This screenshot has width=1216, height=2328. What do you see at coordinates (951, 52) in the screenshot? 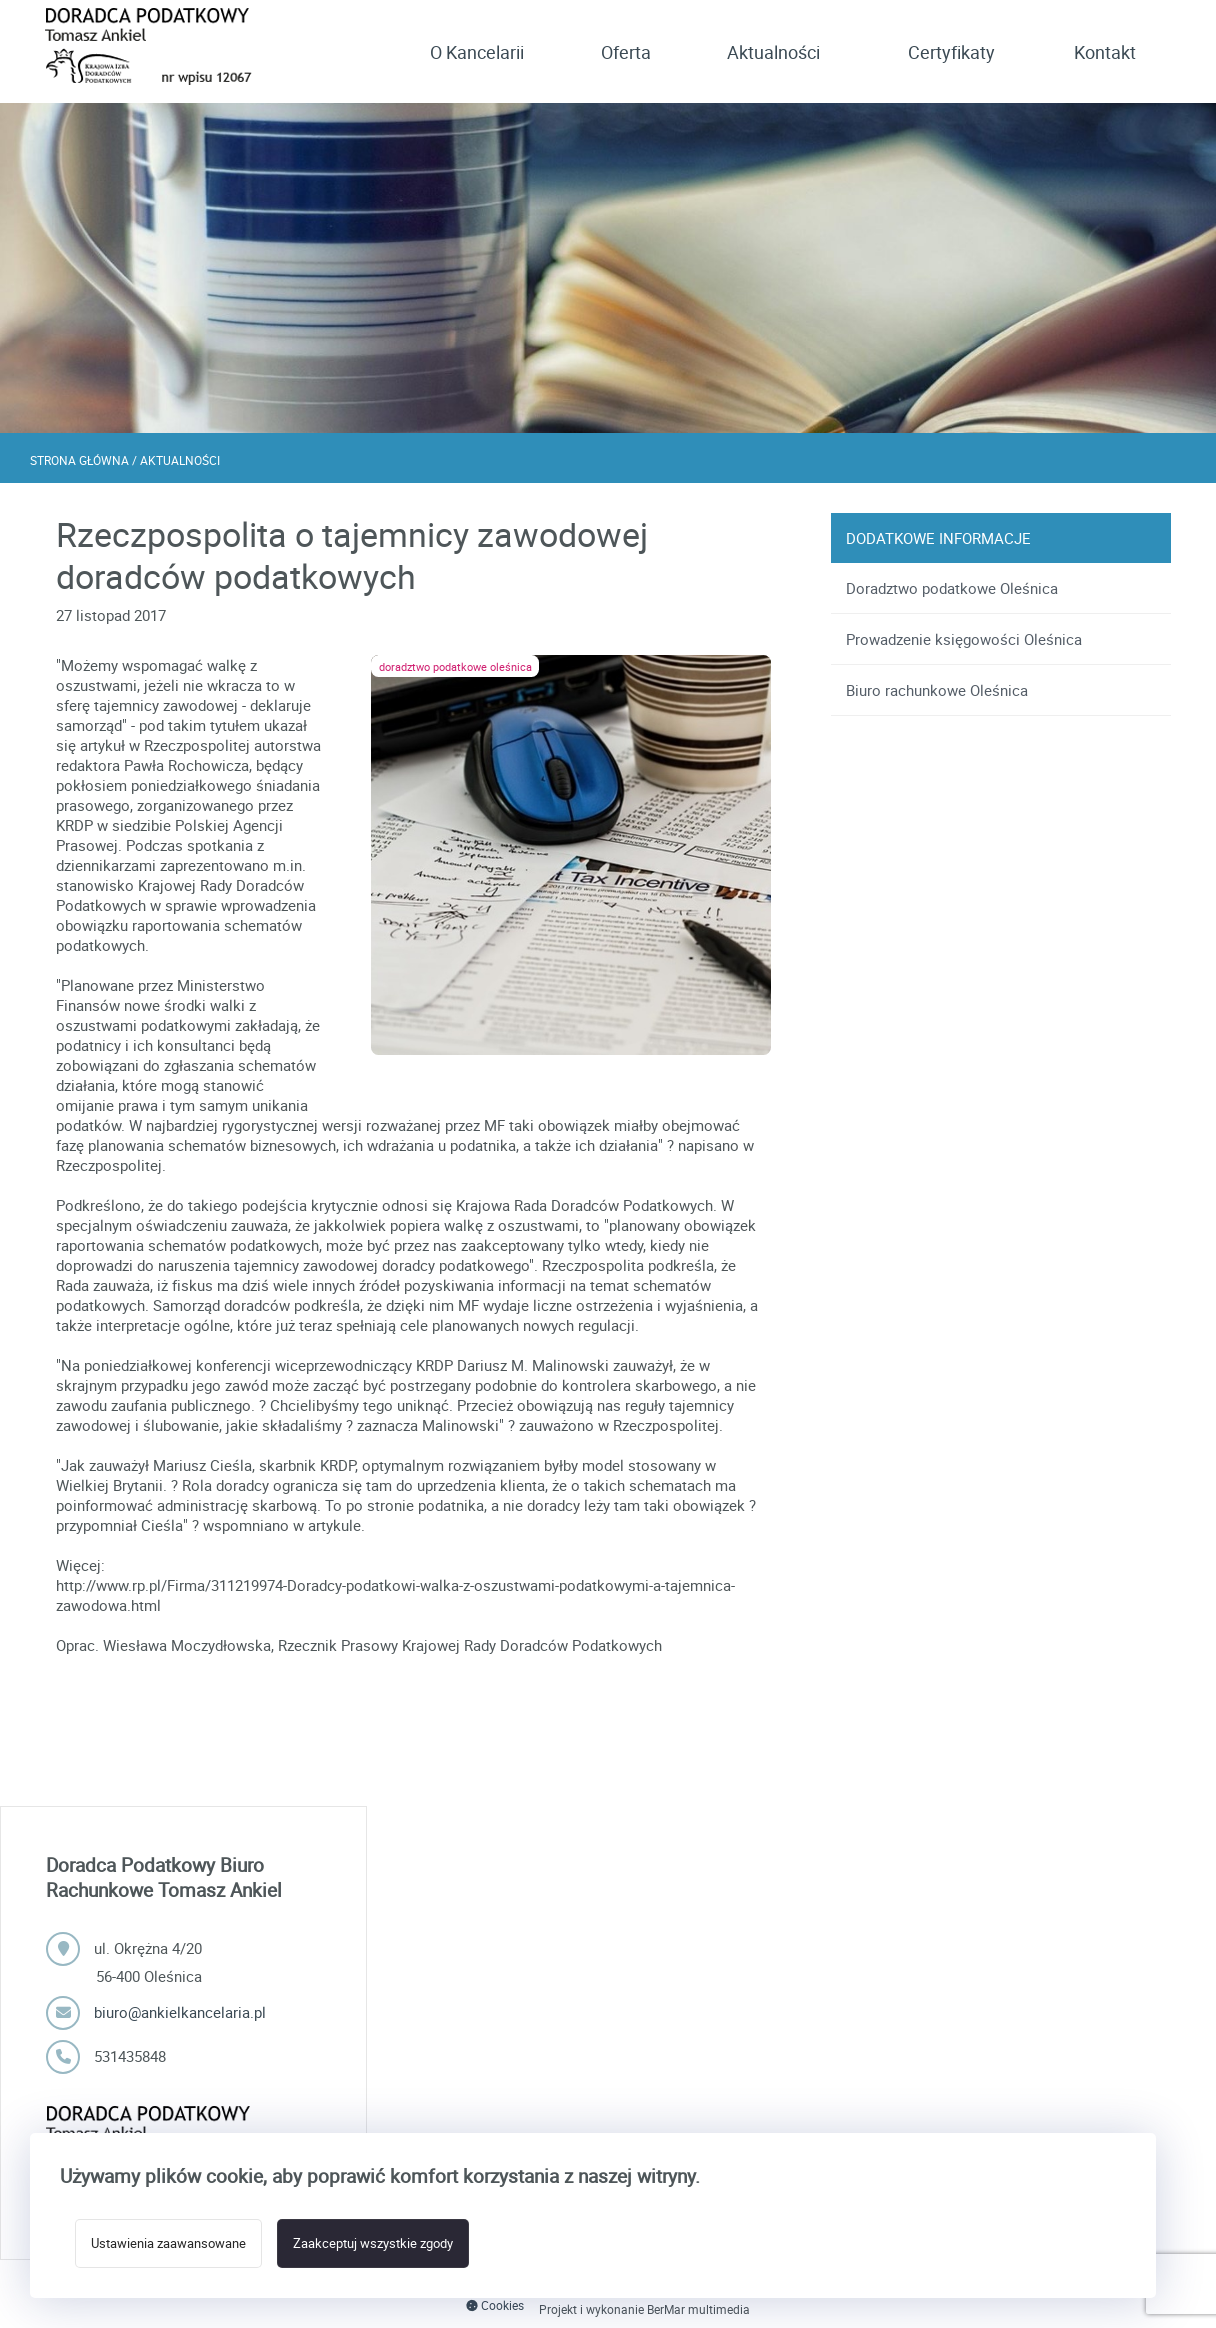
I see `Certyfikaty` at bounding box center [951, 52].